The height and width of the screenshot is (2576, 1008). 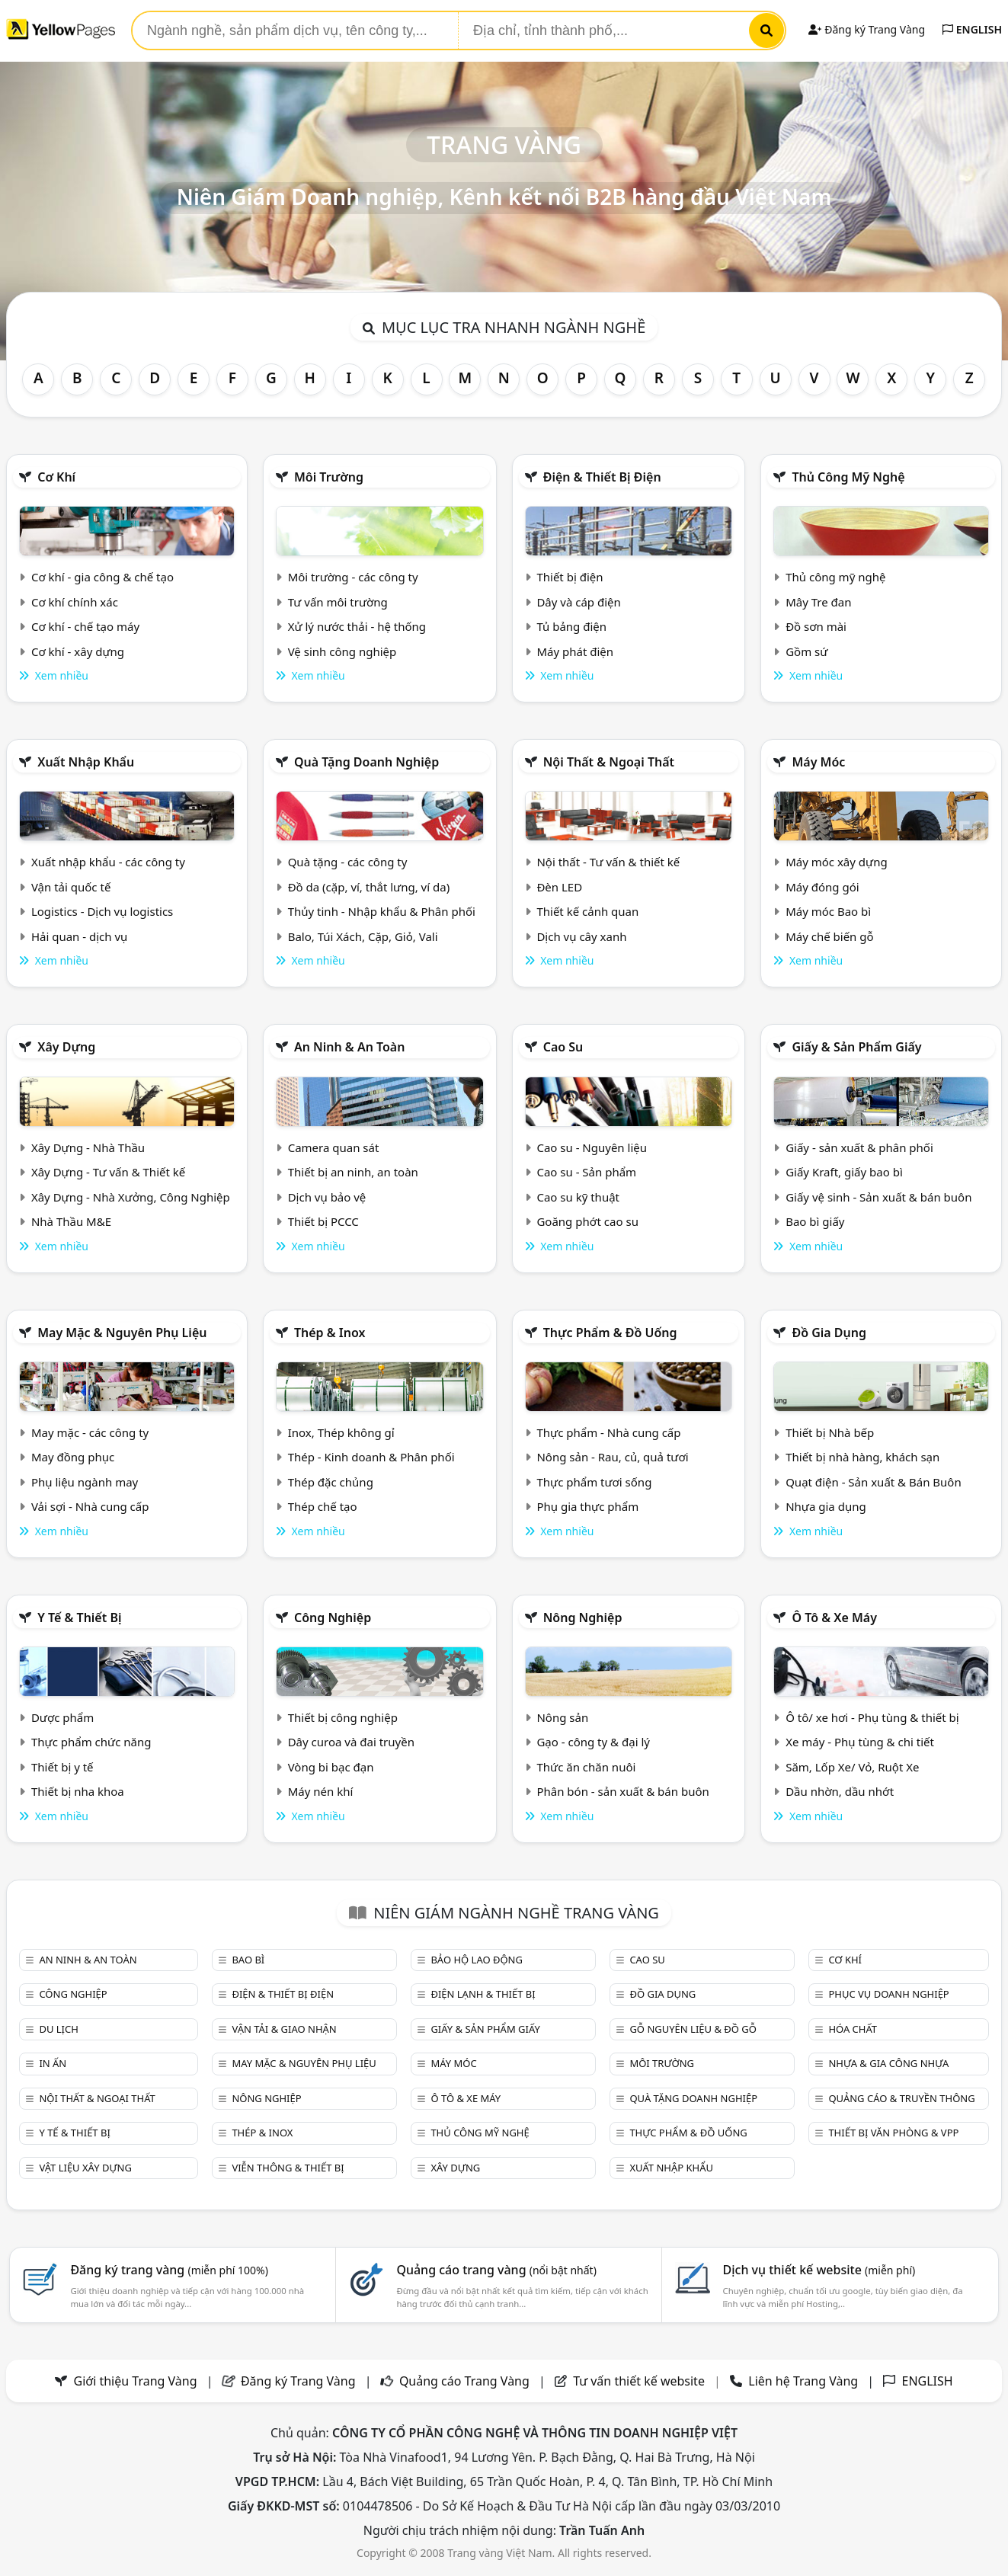 I want to click on Máy đóng gói, so click(x=822, y=886).